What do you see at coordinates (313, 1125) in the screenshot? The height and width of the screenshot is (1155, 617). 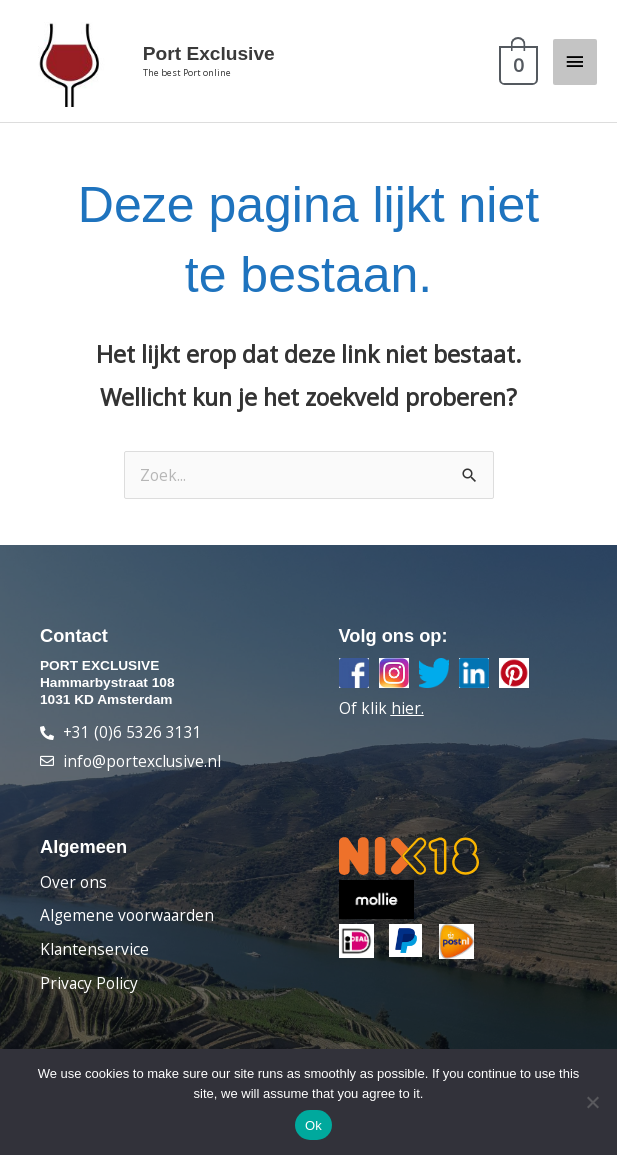 I see `Ok` at bounding box center [313, 1125].